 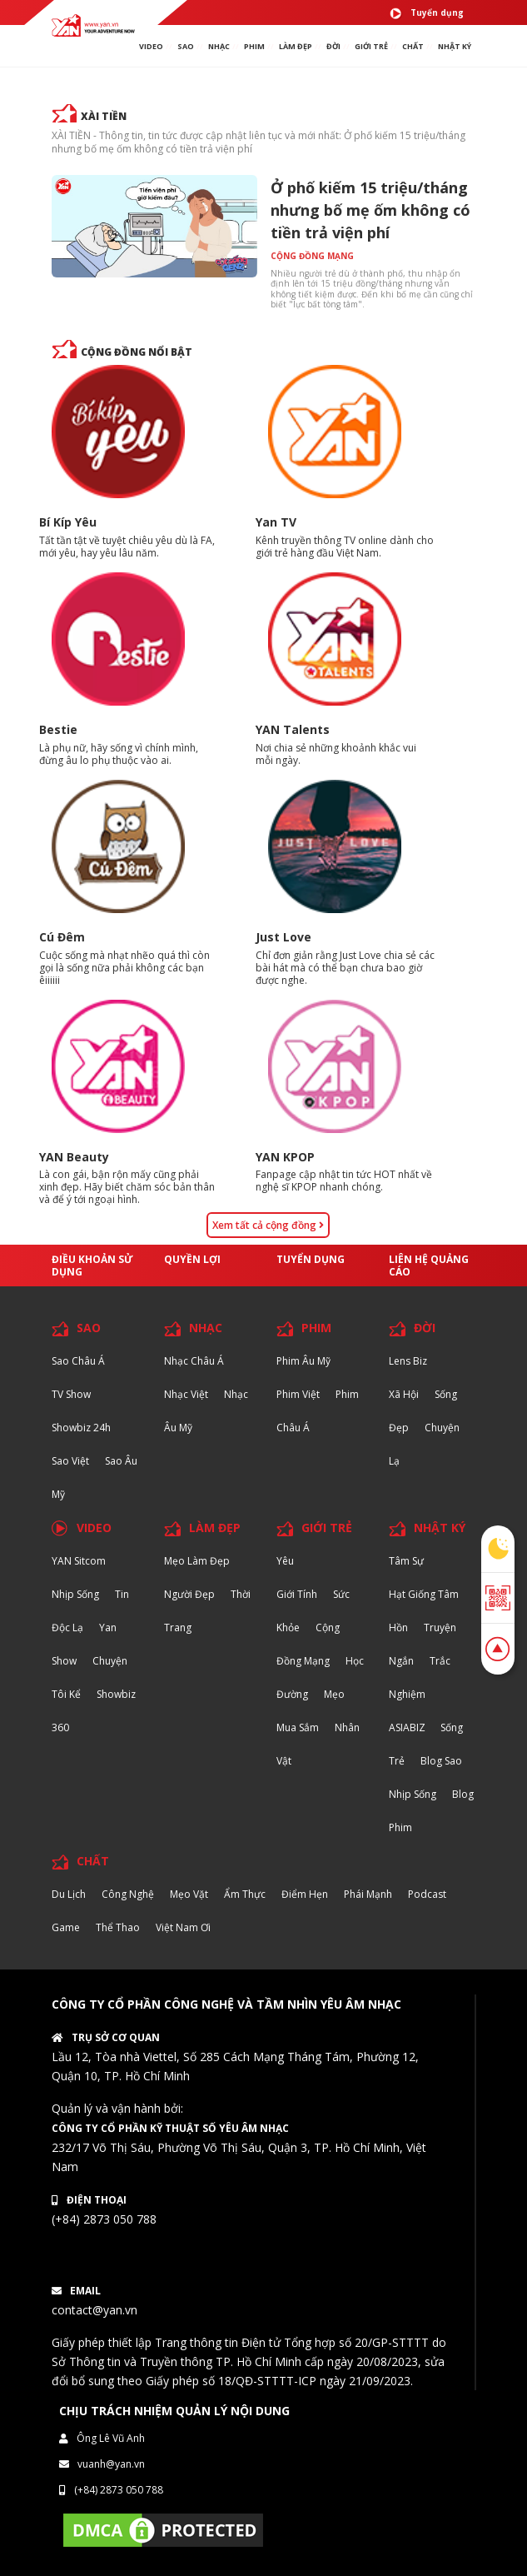 I want to click on Phim Âu Mỹ, so click(x=303, y=1361).